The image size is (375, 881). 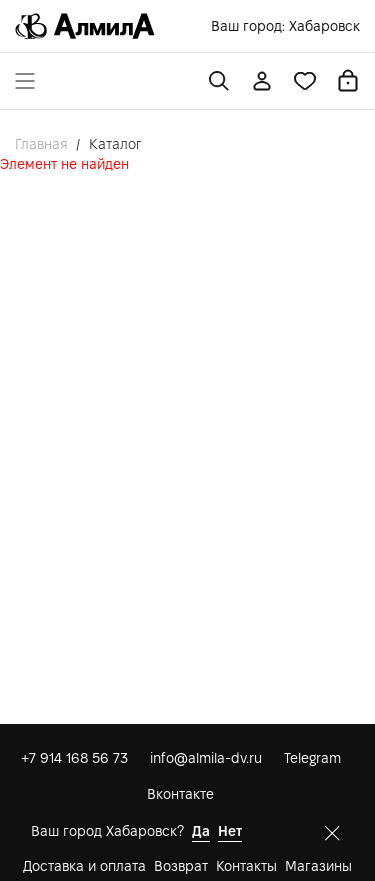 I want to click on Telegram, so click(x=312, y=758).